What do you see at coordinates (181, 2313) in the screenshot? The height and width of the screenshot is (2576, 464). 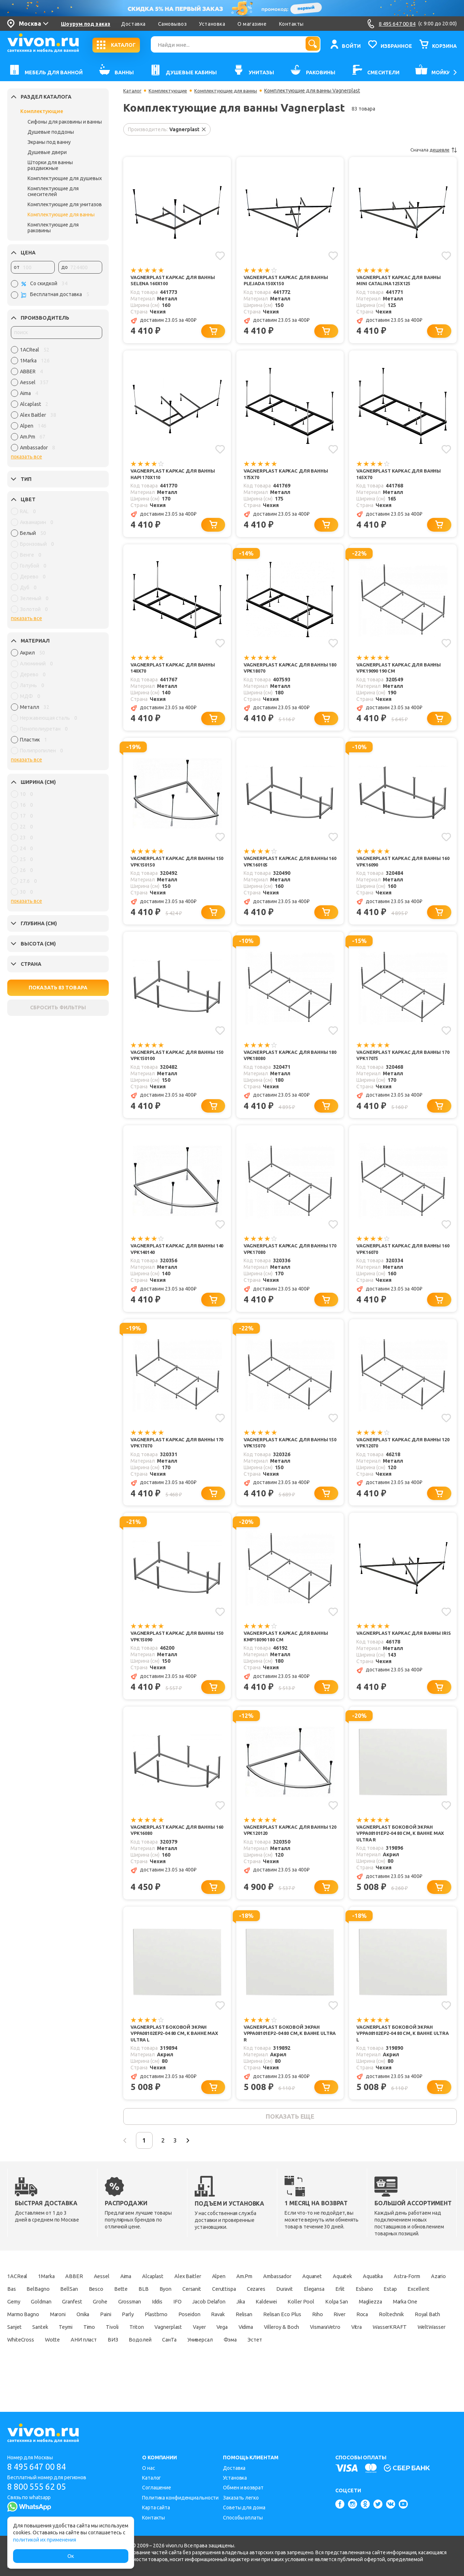 I see `Besco` at bounding box center [181, 2313].